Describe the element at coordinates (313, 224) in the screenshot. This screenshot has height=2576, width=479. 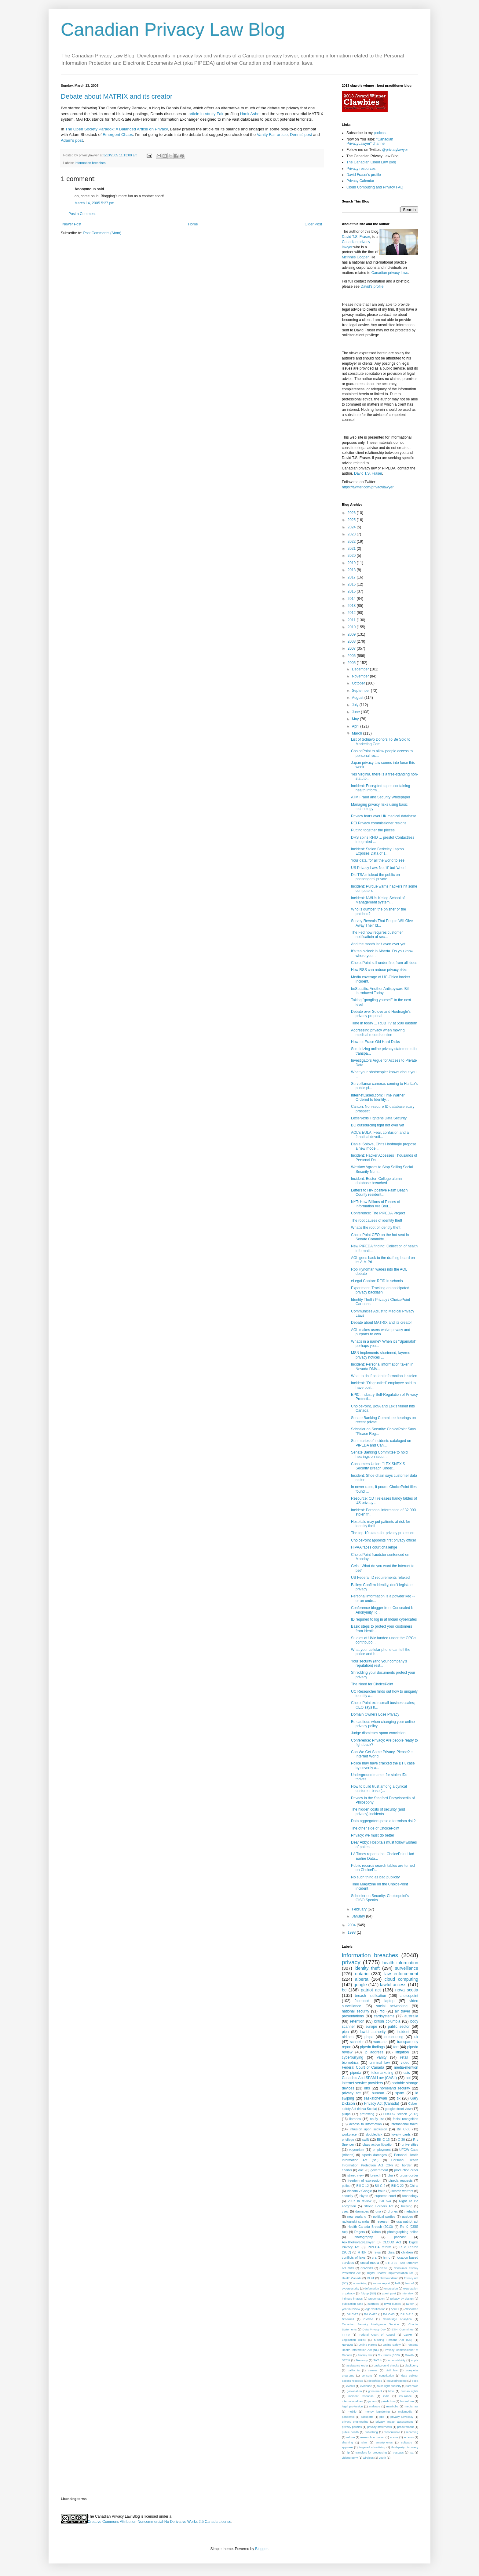
I see `Older Post` at that location.